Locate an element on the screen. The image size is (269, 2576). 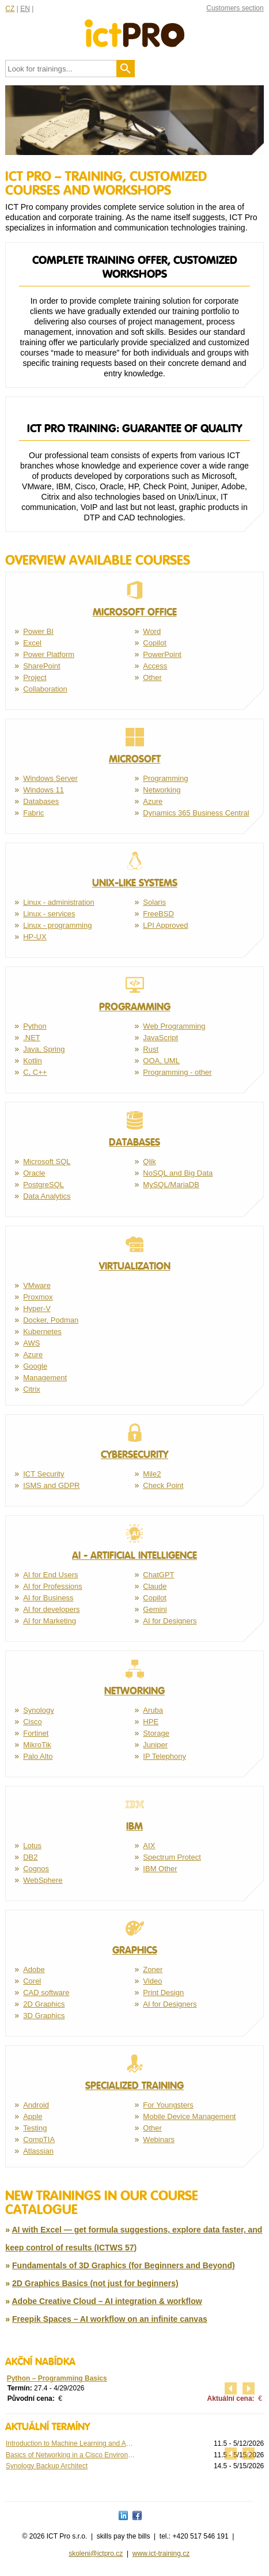
Data Analytics is located at coordinates (46, 1196).